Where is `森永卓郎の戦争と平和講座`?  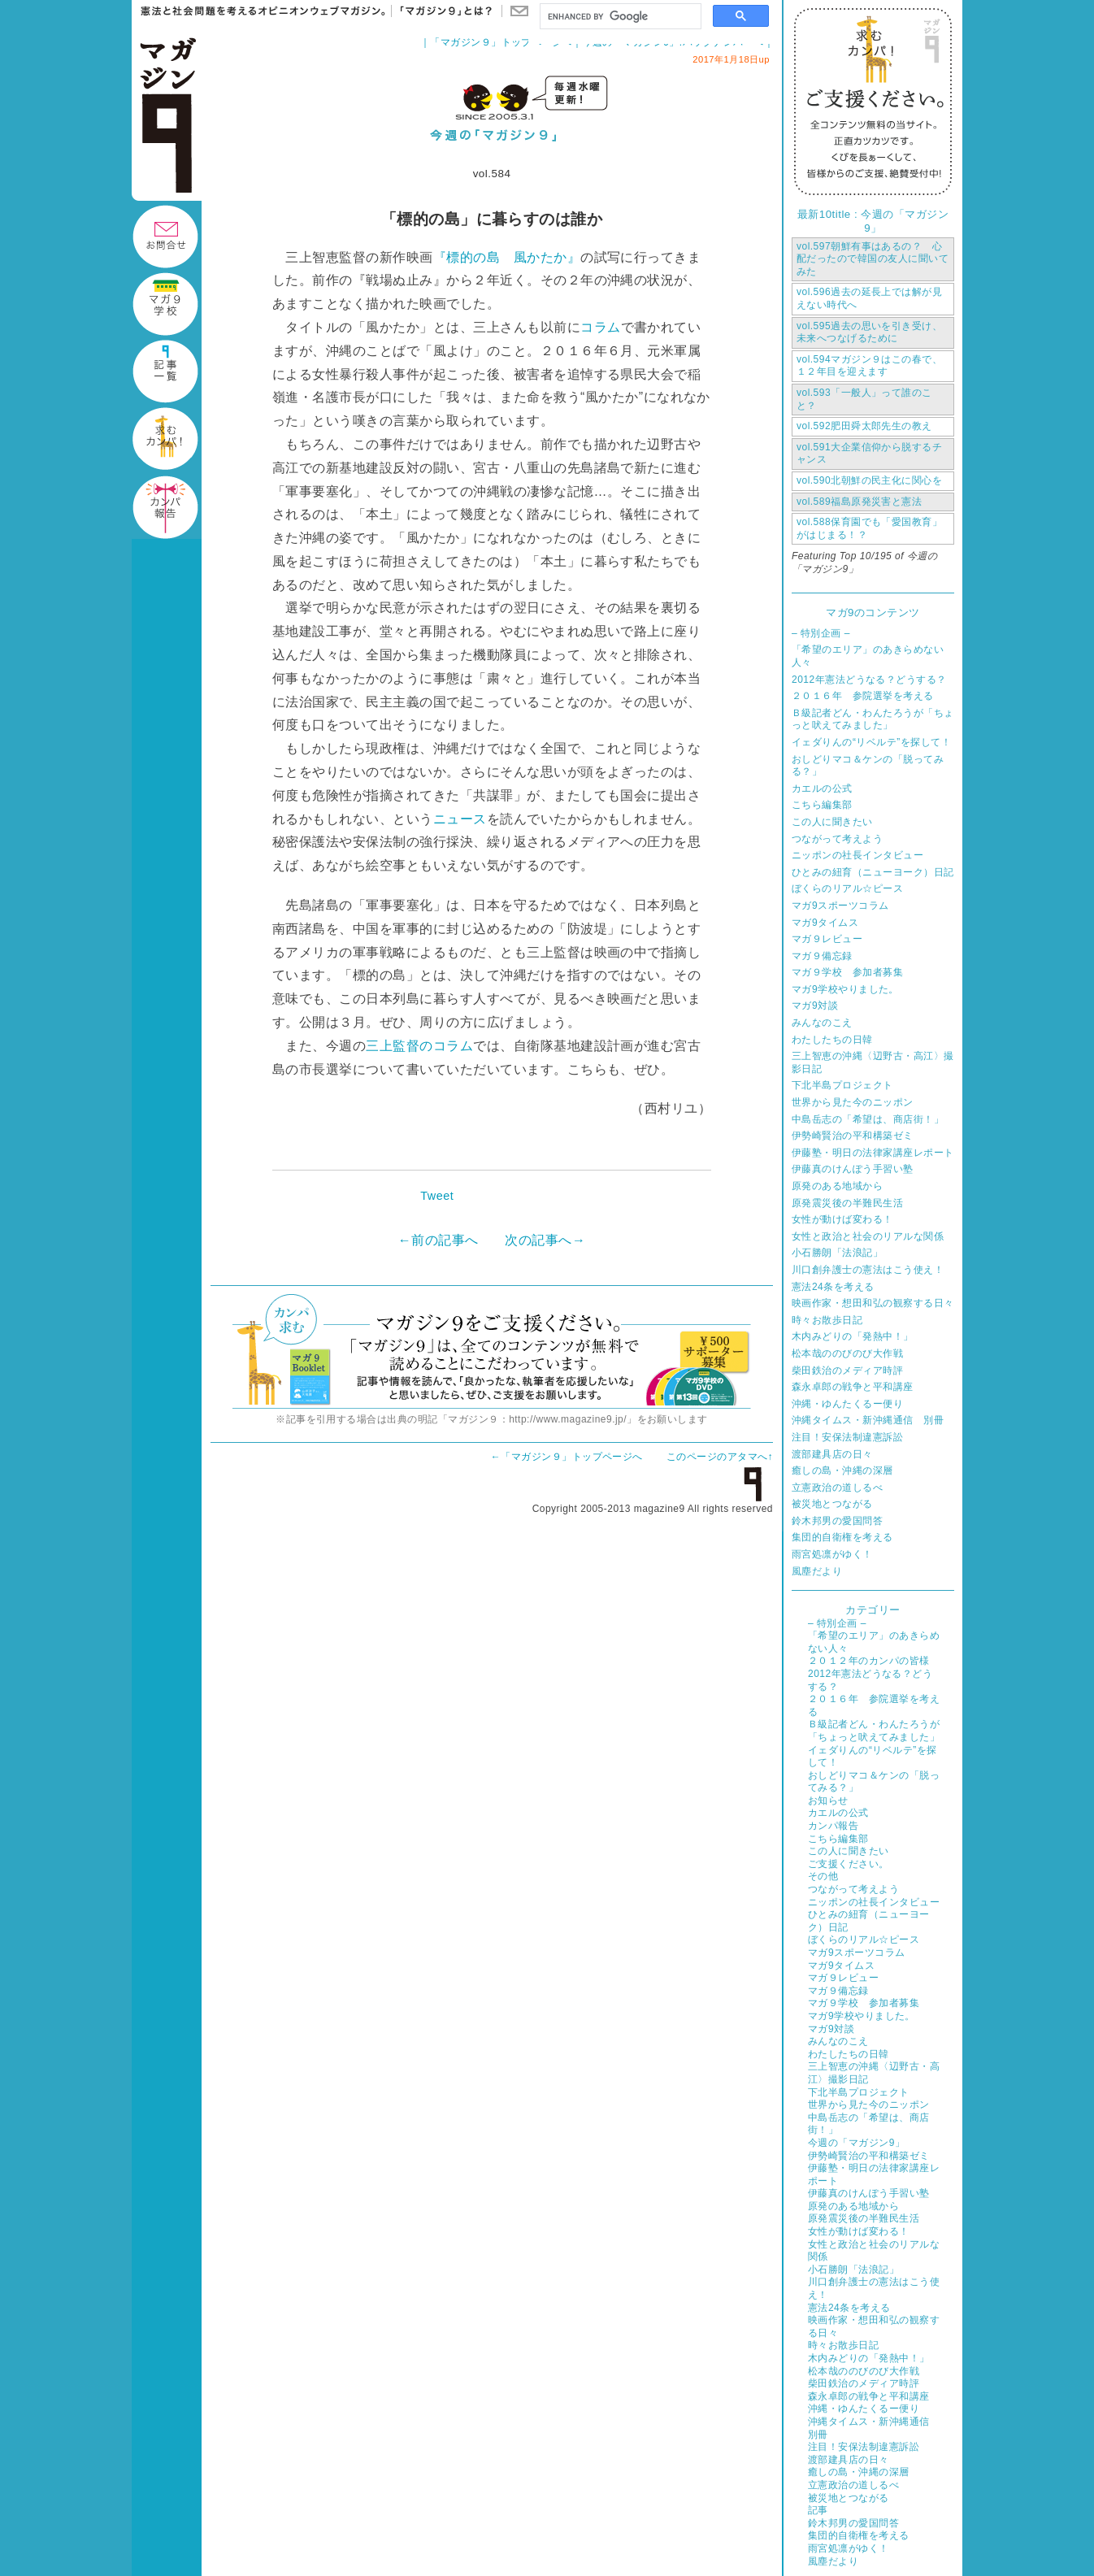 森永卓郎の戦争と平和講座 is located at coordinates (853, 1386).